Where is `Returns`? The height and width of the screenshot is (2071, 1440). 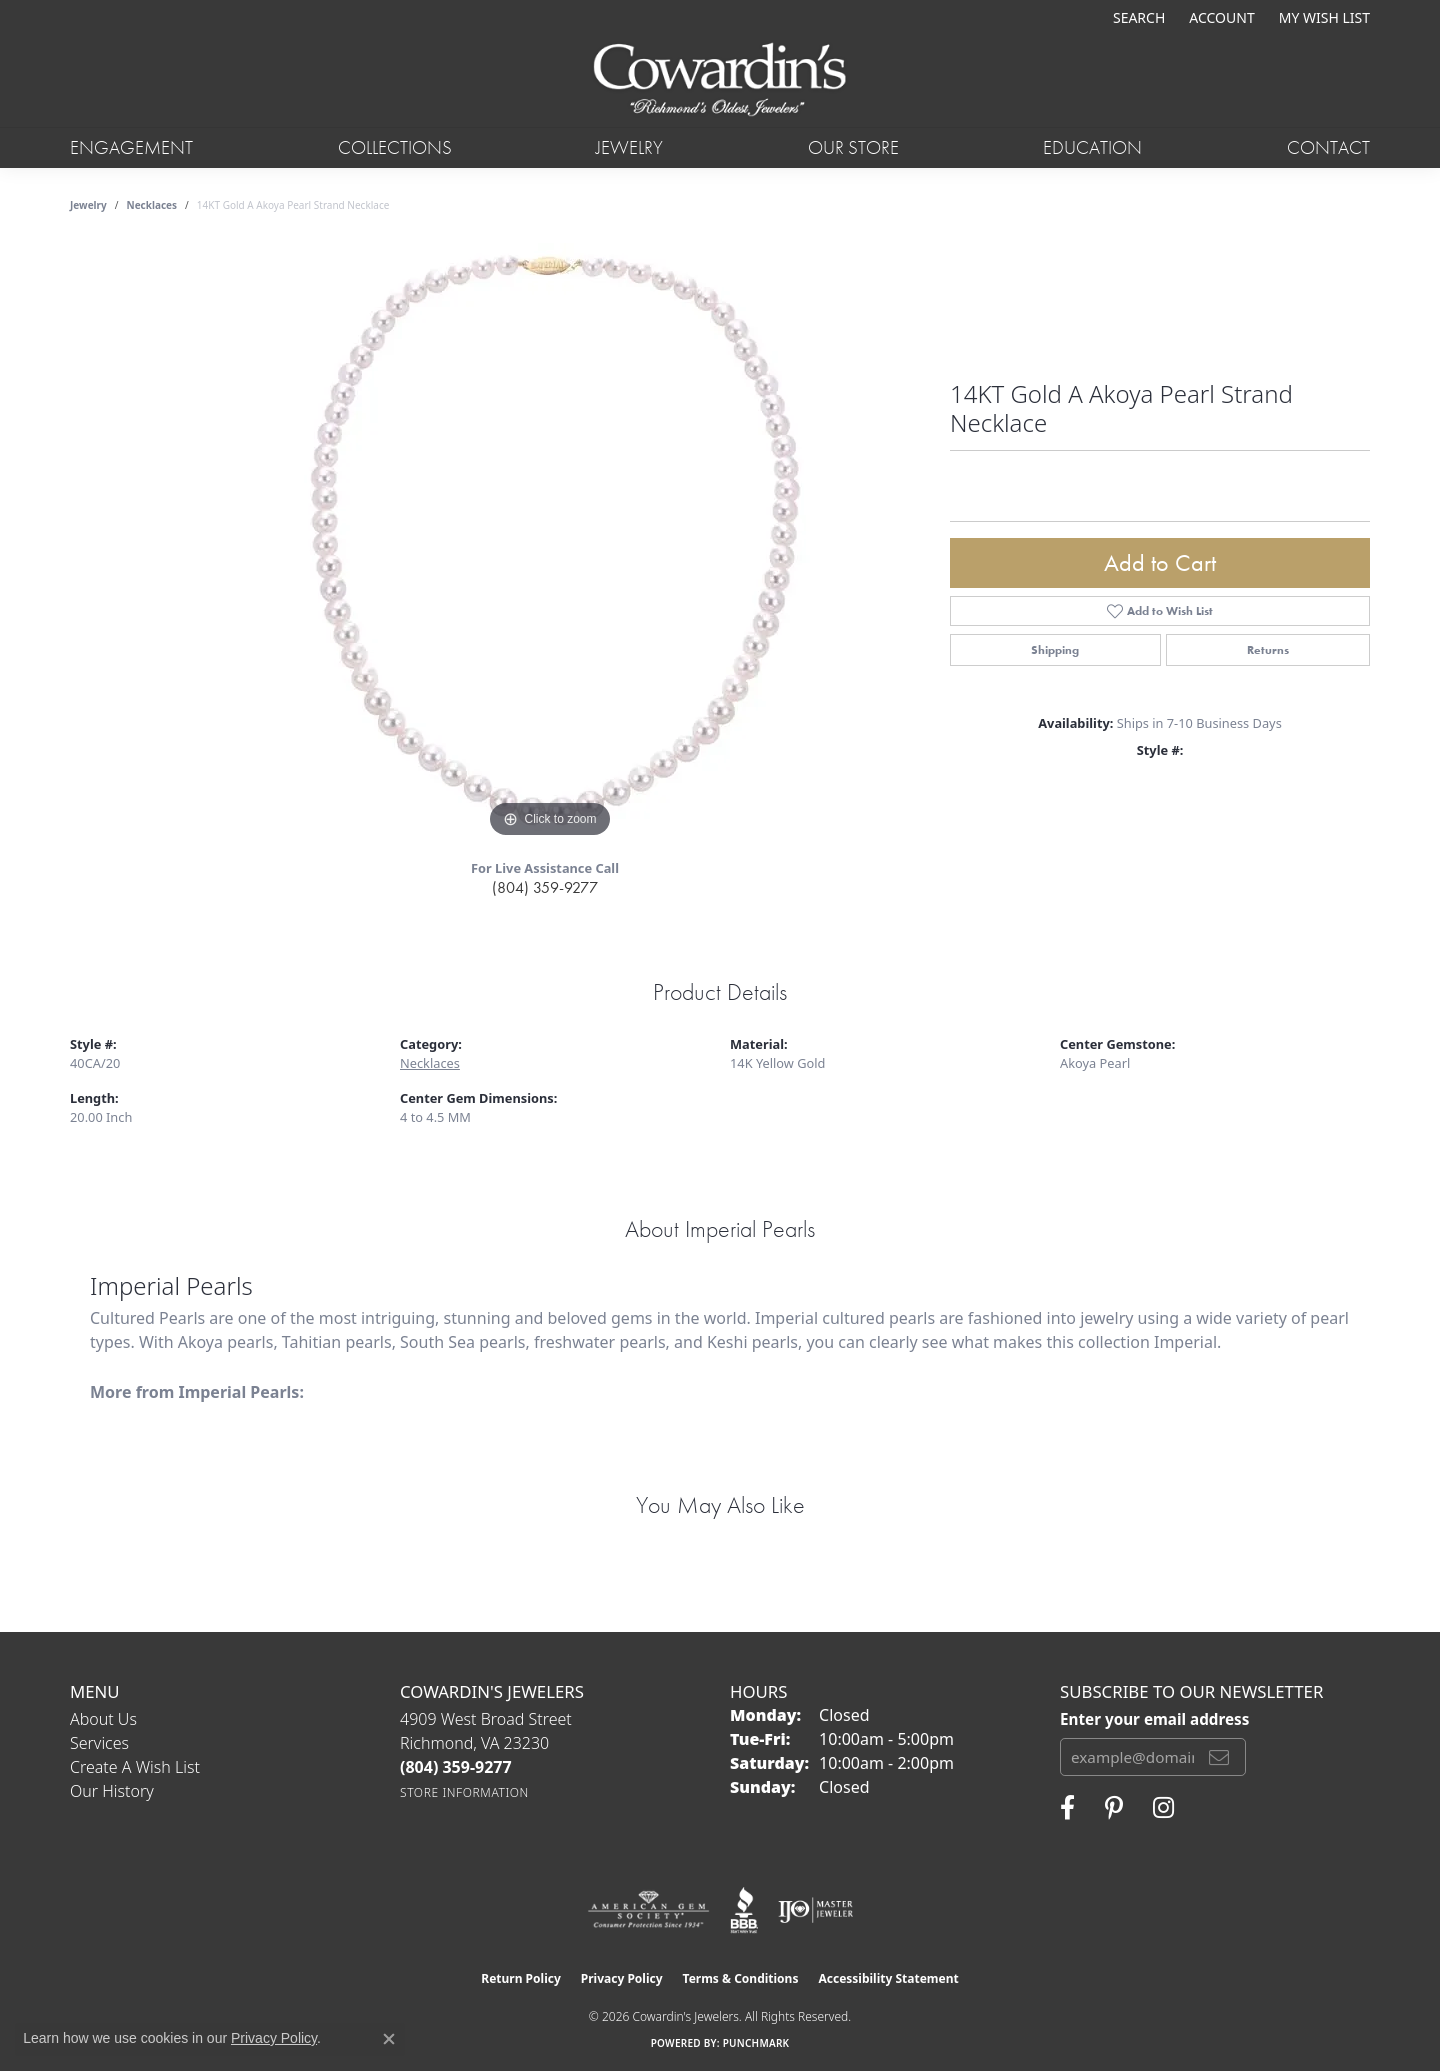 Returns is located at coordinates (1268, 650).